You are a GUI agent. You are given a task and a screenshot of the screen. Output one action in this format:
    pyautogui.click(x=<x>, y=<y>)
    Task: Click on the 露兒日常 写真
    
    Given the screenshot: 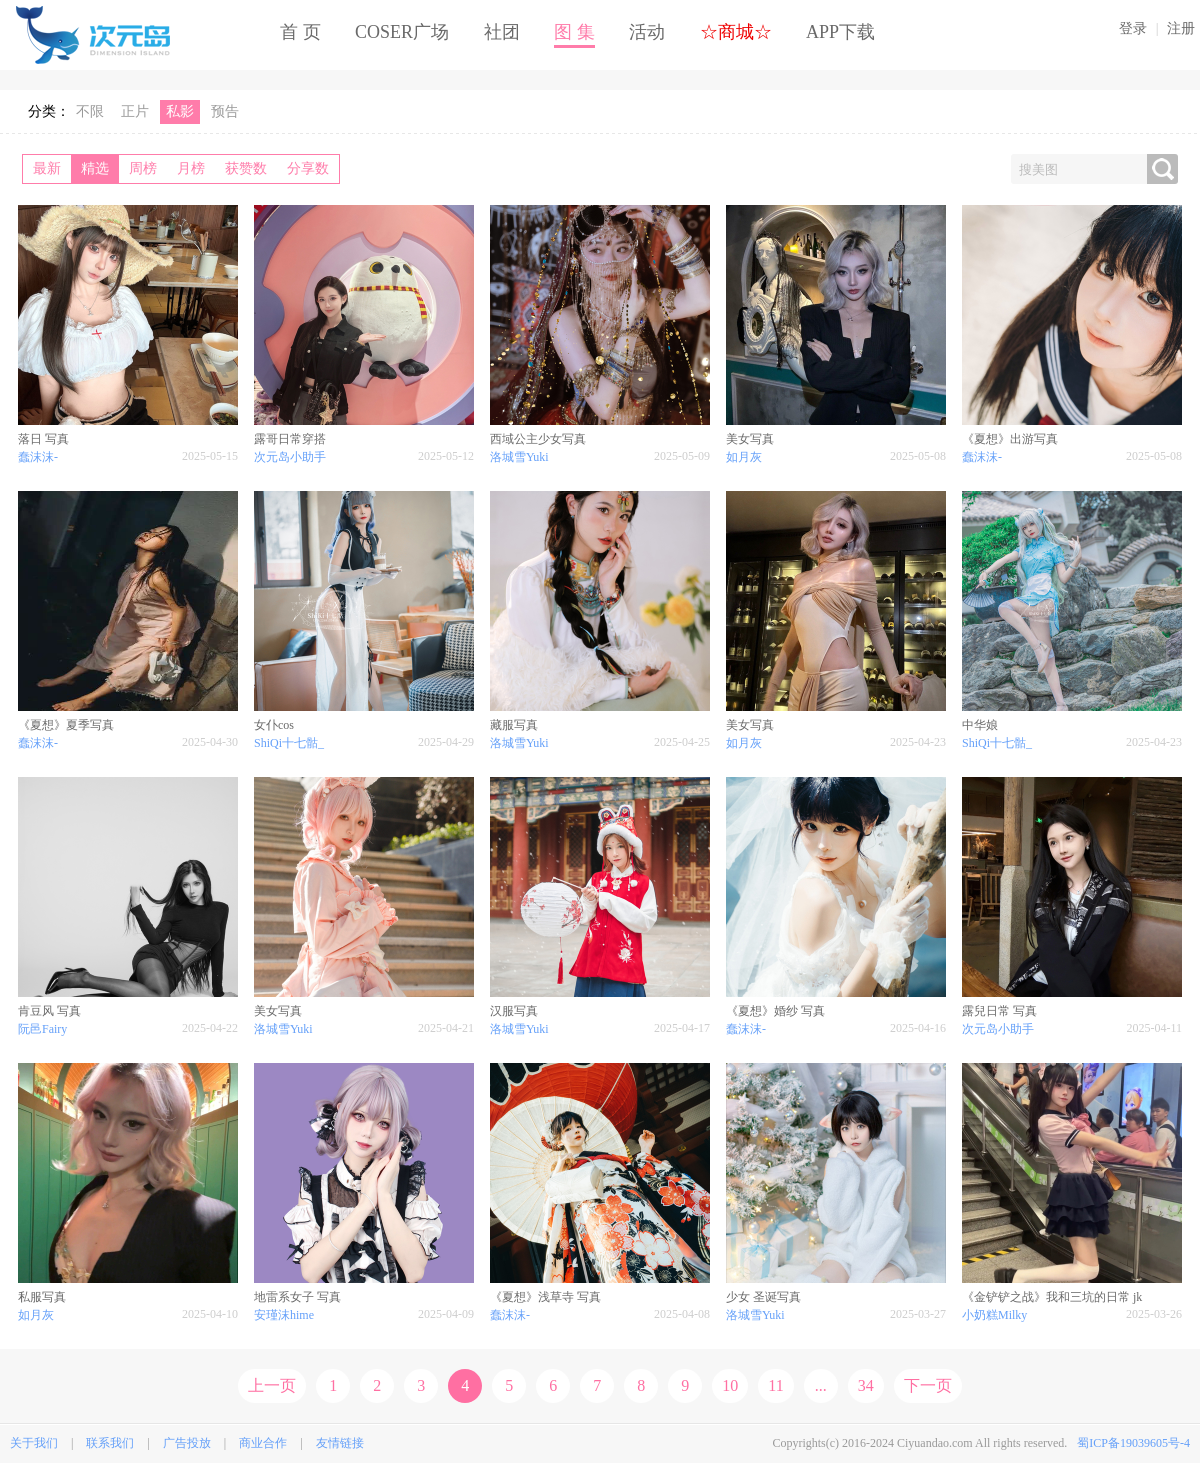 What is the action you would take?
    pyautogui.click(x=999, y=1011)
    